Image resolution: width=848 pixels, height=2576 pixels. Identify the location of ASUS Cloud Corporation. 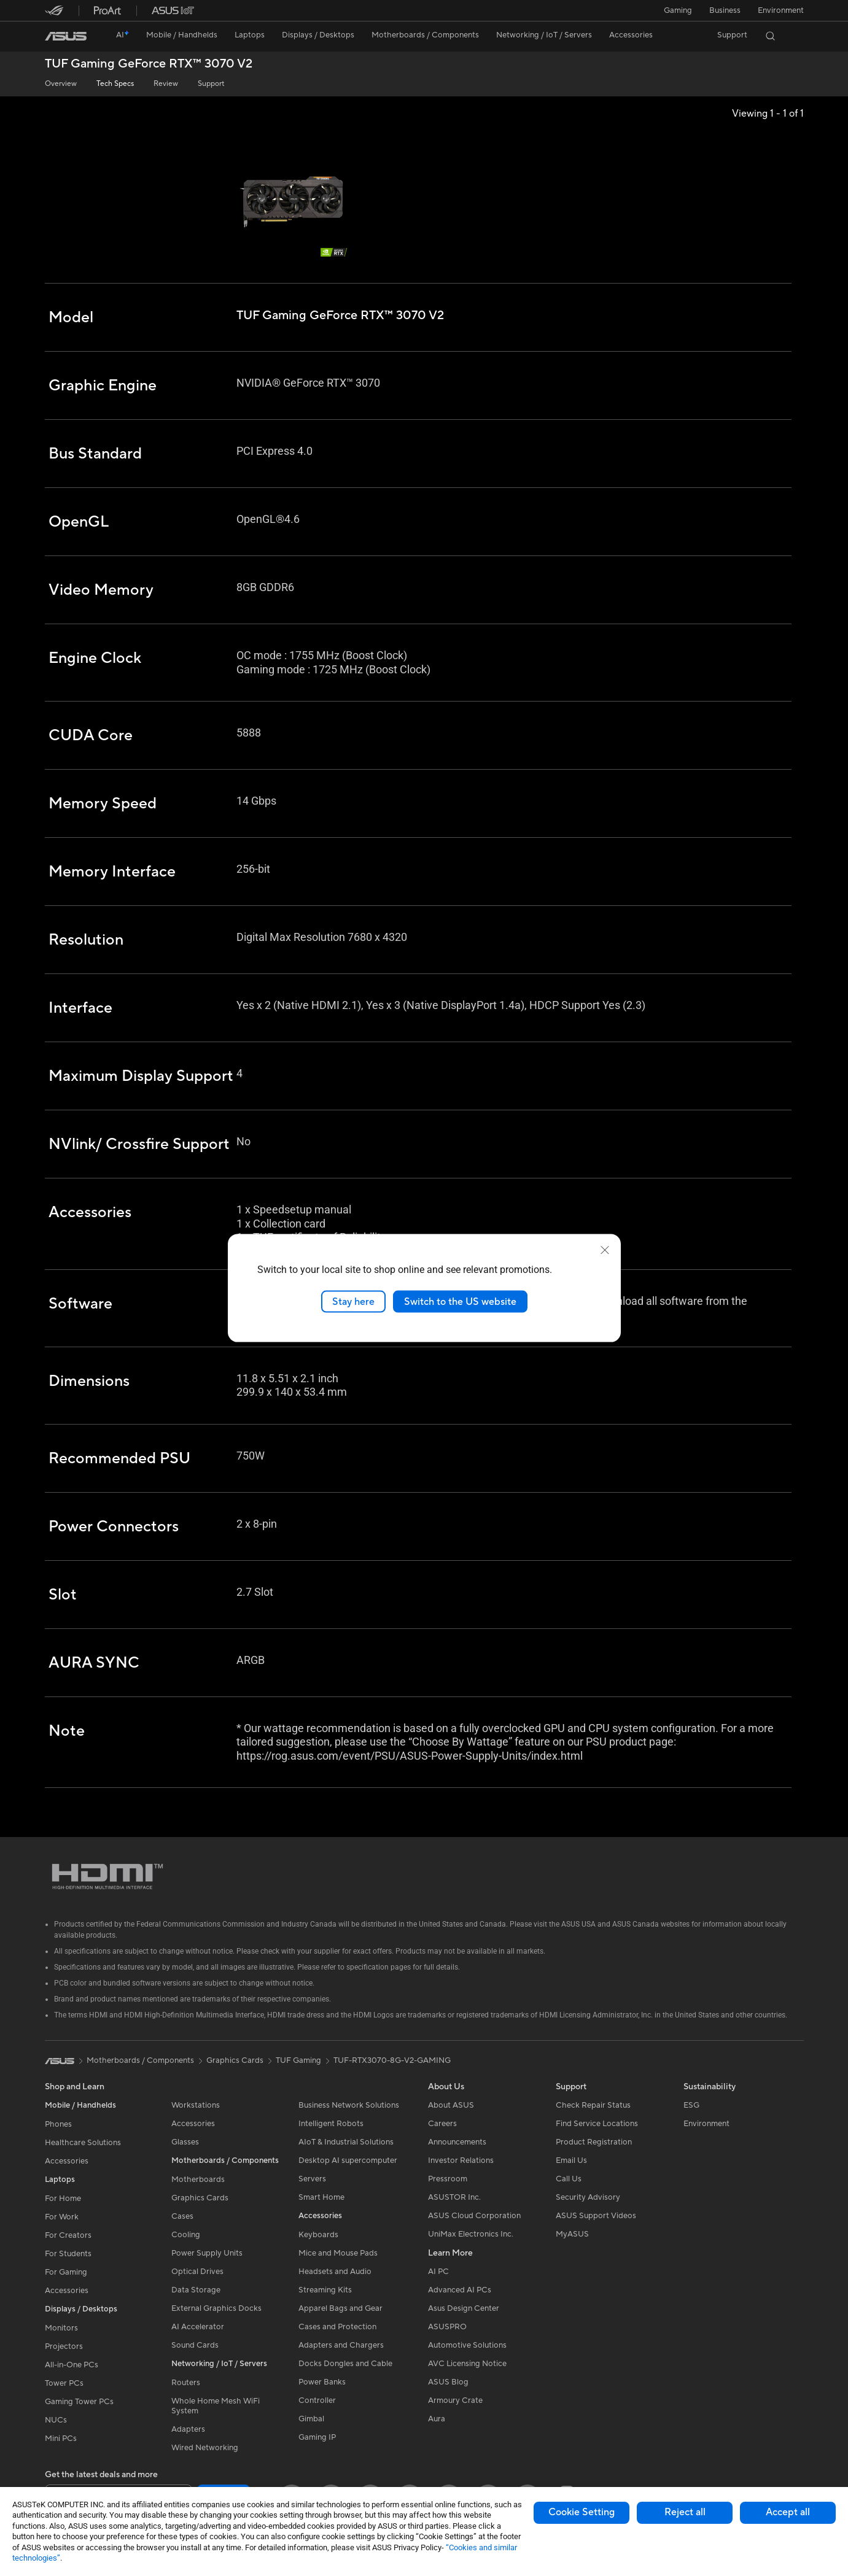
(474, 2216).